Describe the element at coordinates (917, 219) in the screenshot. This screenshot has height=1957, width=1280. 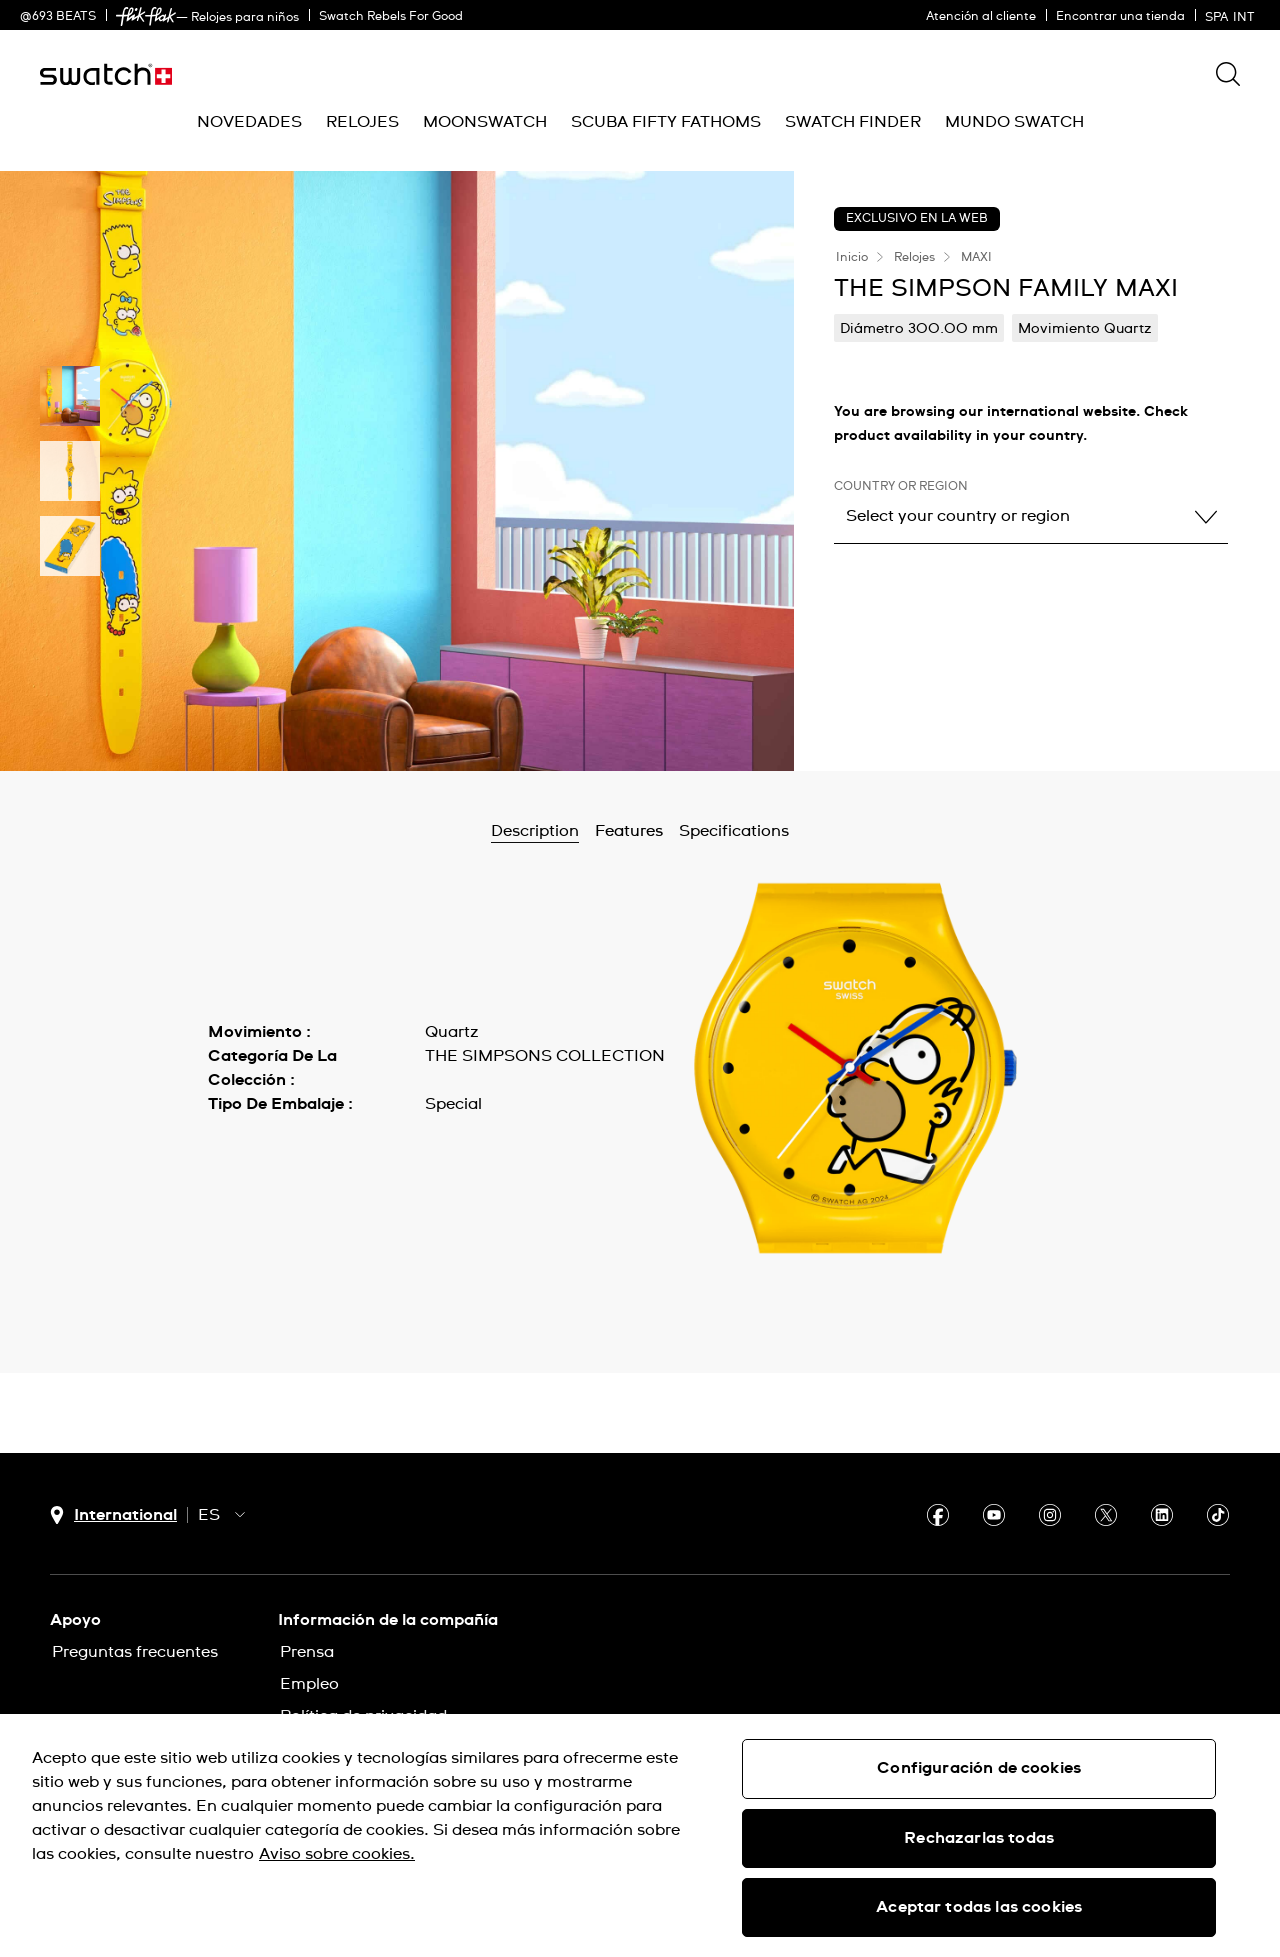
I see `EXCLUSIVO EN LA WEB` at that location.